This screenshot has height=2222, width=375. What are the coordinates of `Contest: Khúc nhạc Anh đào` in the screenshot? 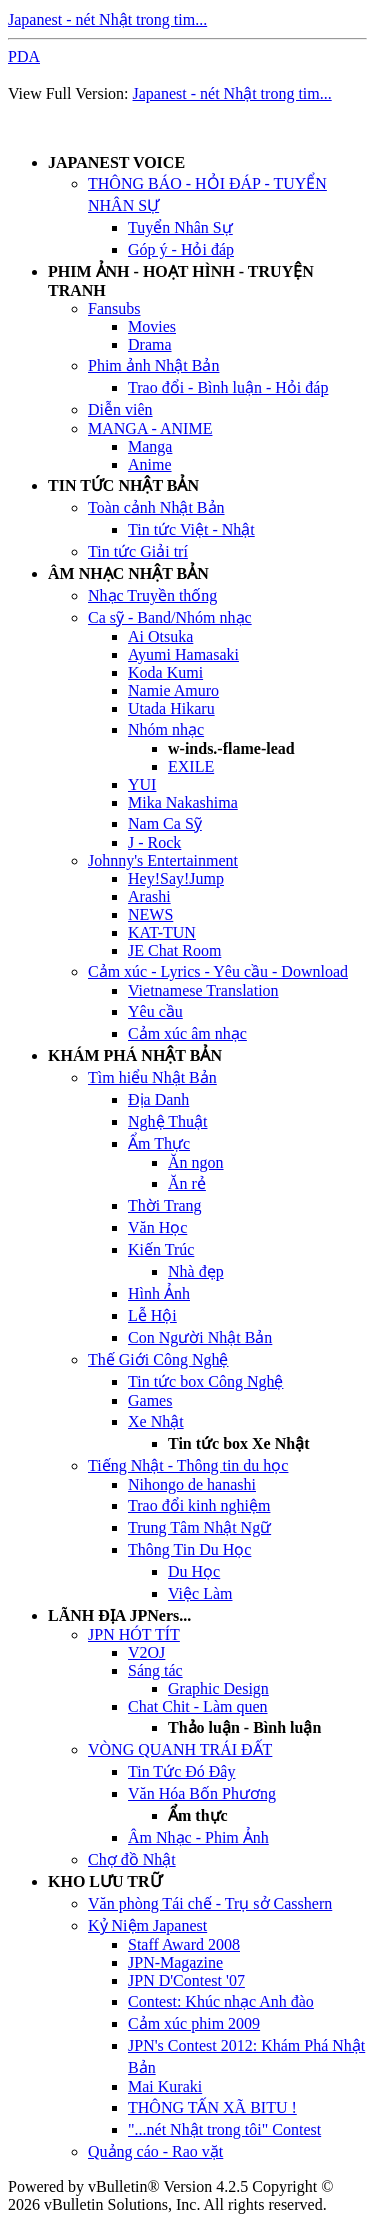 It's located at (221, 2001).